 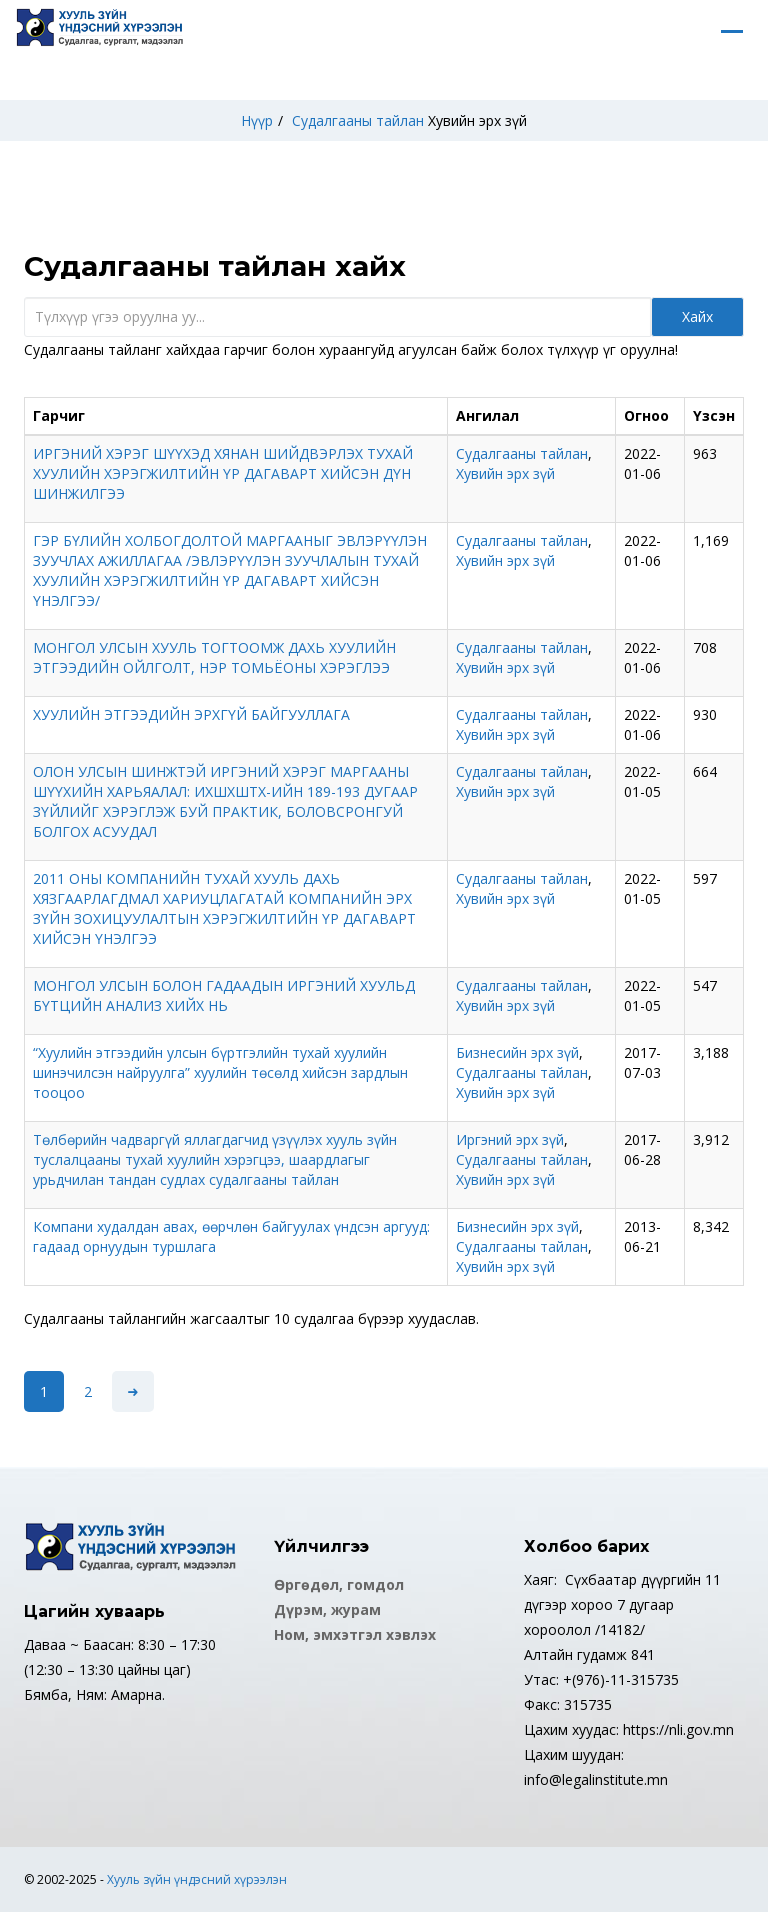 What do you see at coordinates (223, 473) in the screenshot?
I see `ИРГЭНИЙ ХЭРЭГ ШҮҮХЭД ХЯНАН ШИЙДВЭРЛЭХ ТУХАЙ ХУУЛИЙН ХЭРЭГЖИЛТИЙН ҮР ДАГАВАРТ ХИЙСЭН ДҮН ШИНЖИЛГЭЭ` at bounding box center [223, 473].